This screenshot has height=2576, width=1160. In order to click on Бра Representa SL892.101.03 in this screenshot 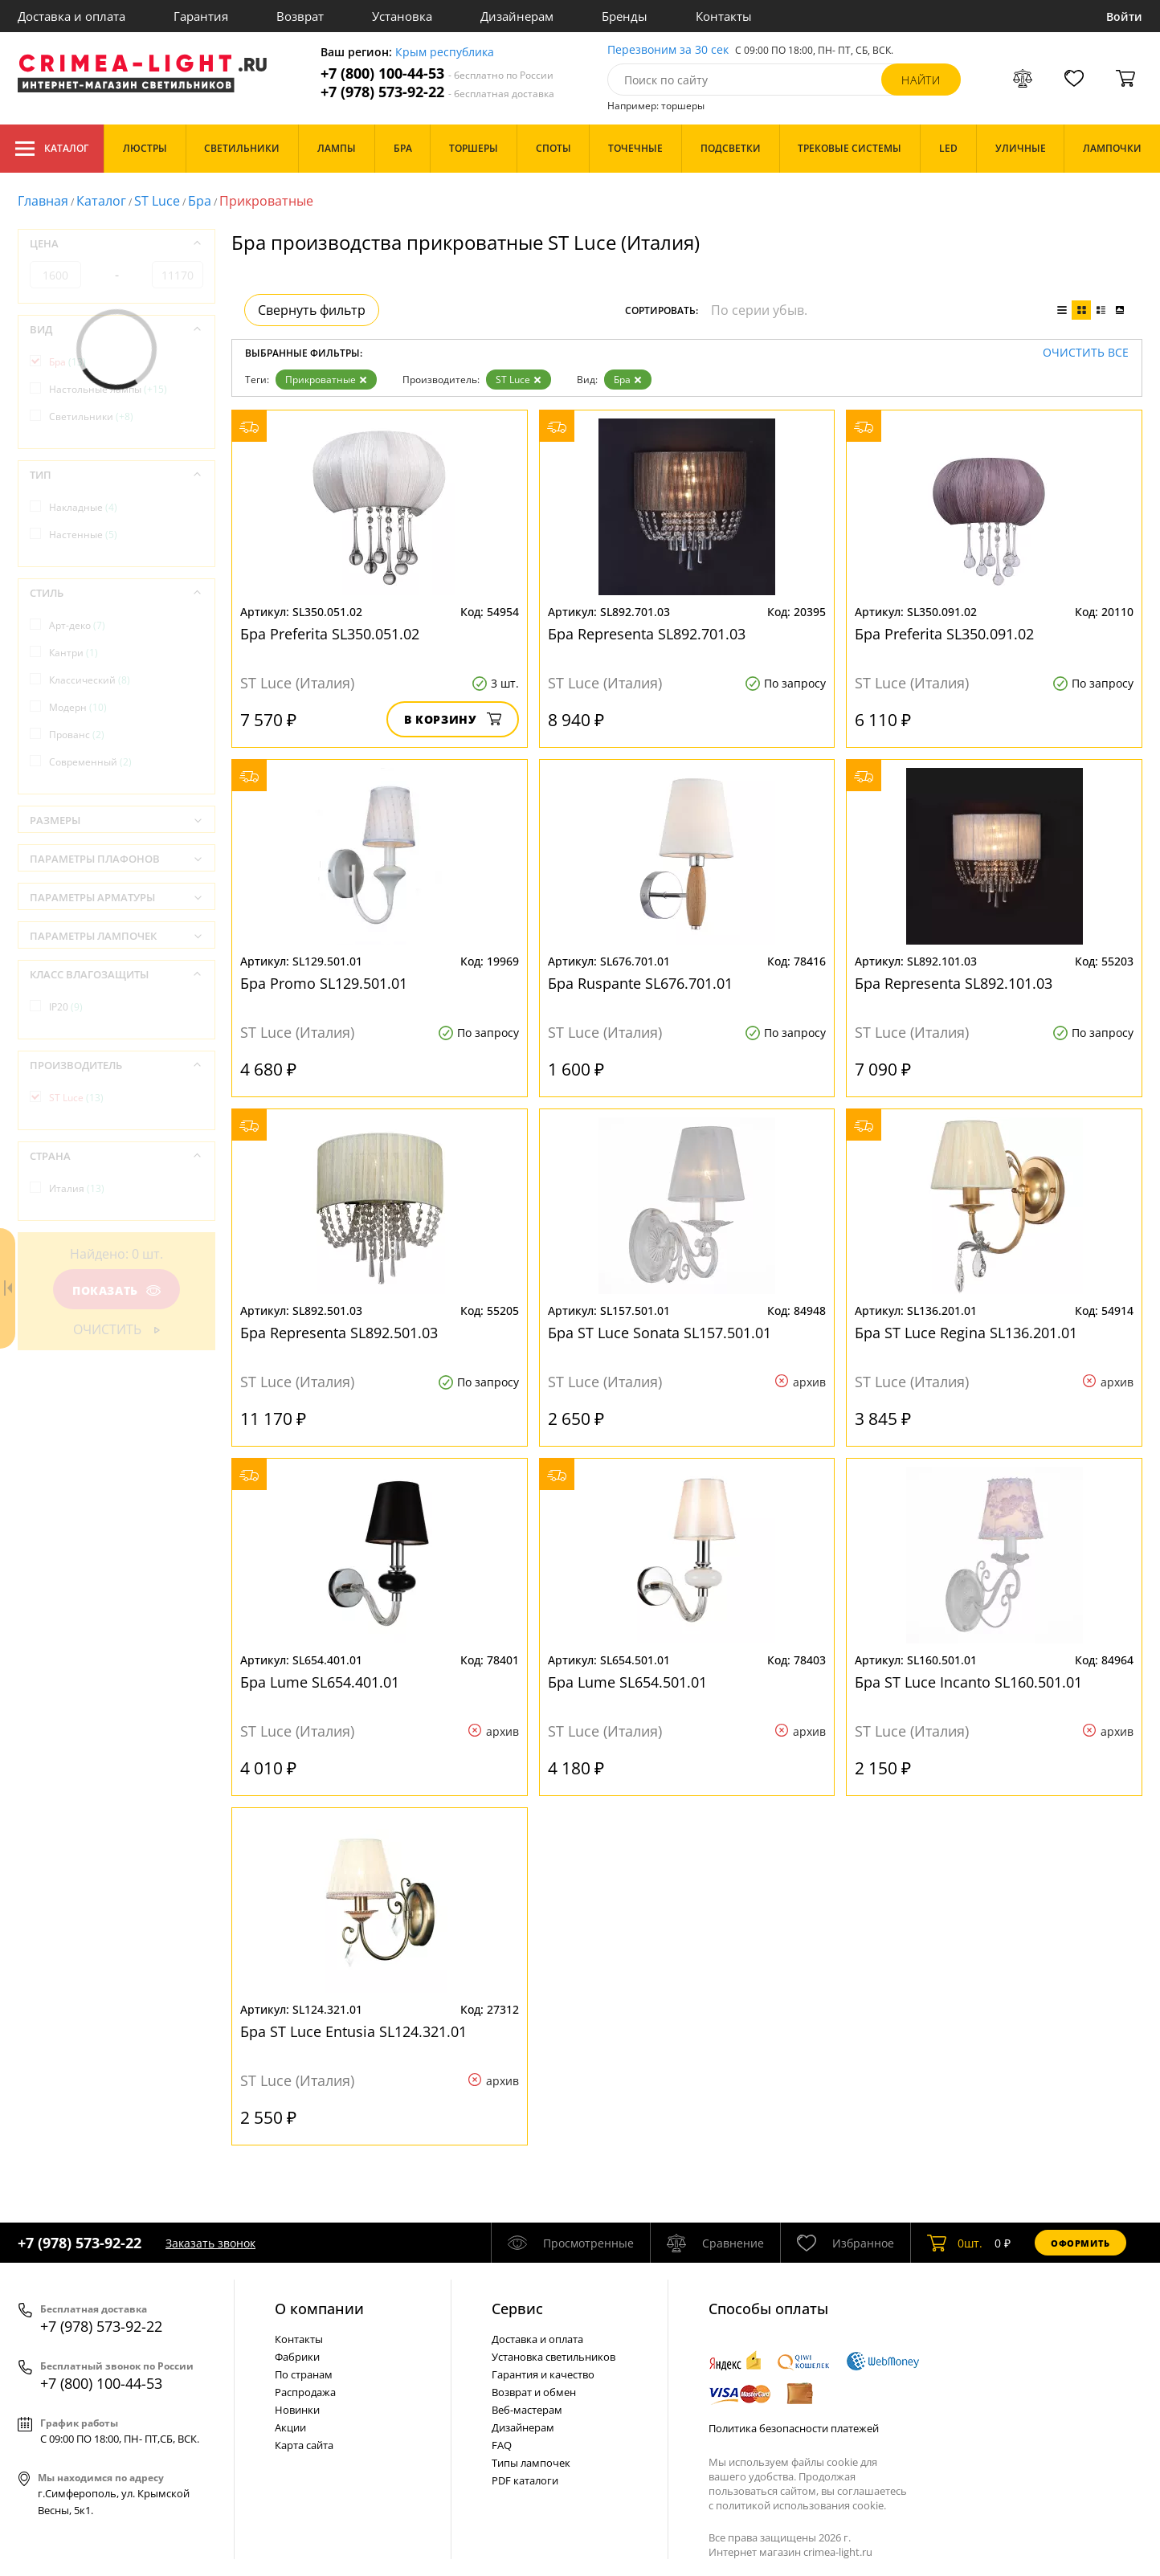, I will do `click(953, 983)`.